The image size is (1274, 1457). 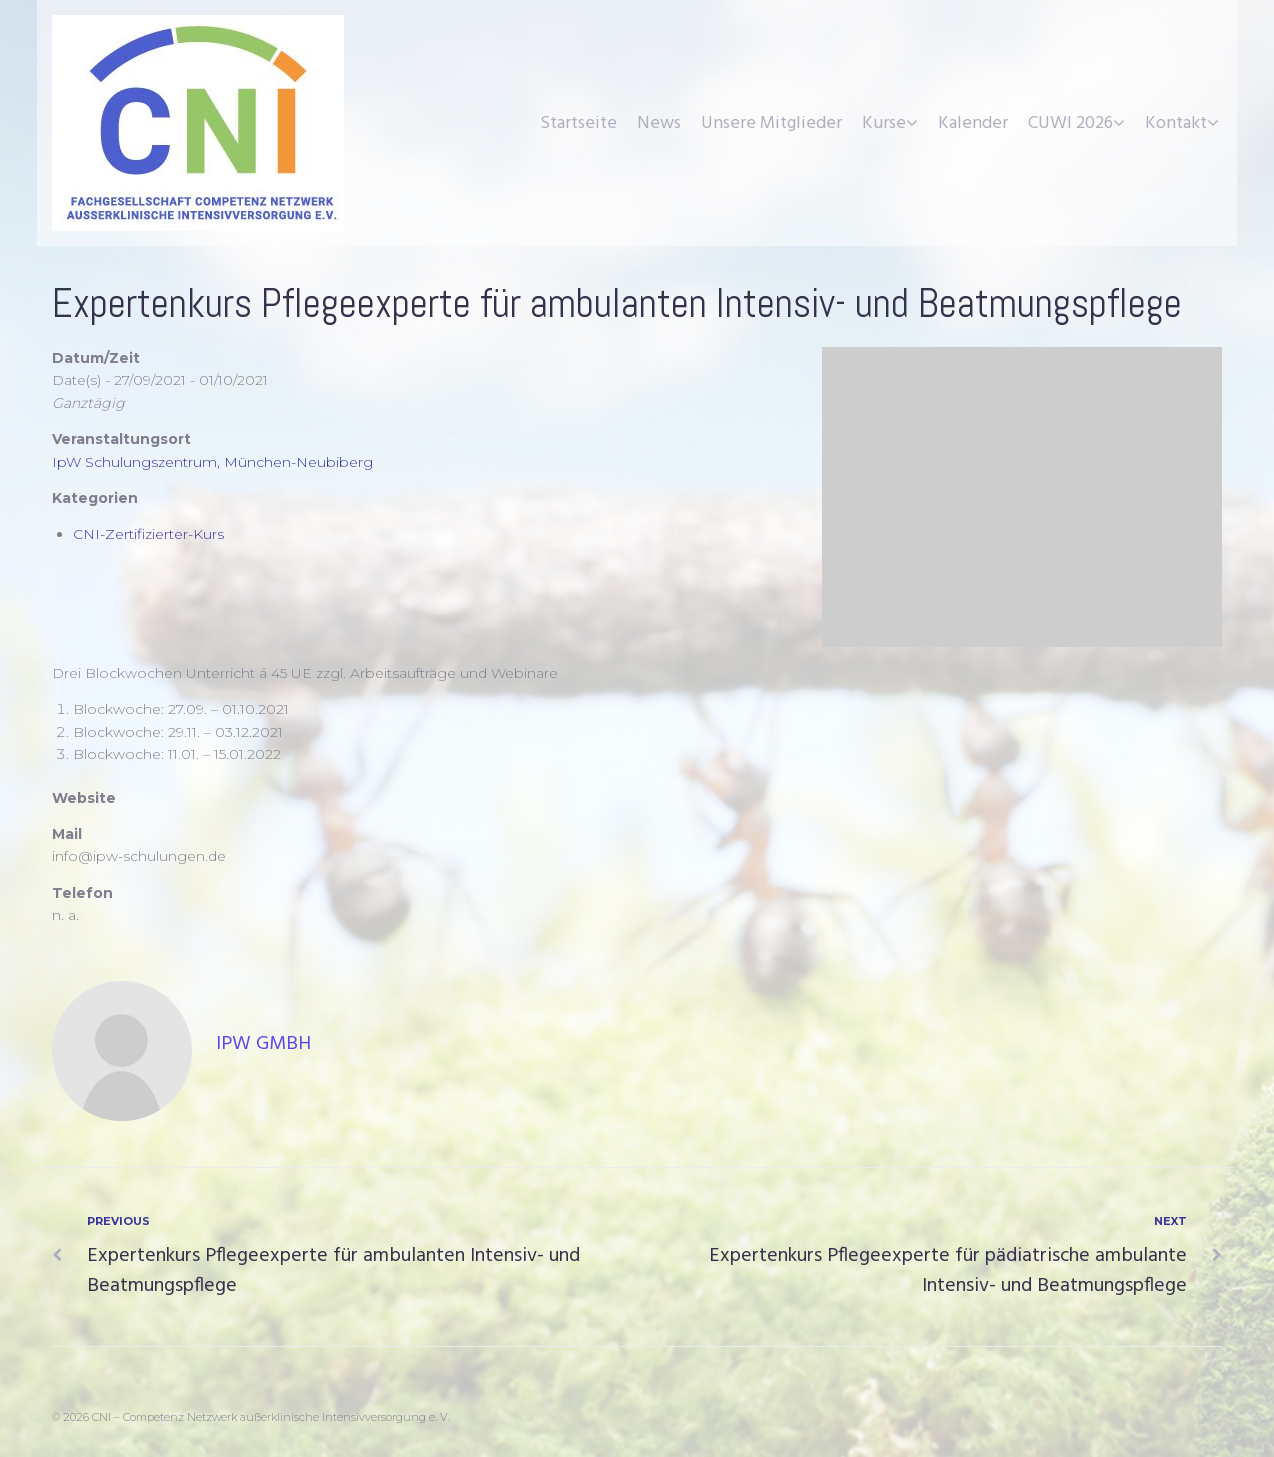 What do you see at coordinates (148, 534) in the screenshot?
I see `CNI-Zertifizierter-Kurs` at bounding box center [148, 534].